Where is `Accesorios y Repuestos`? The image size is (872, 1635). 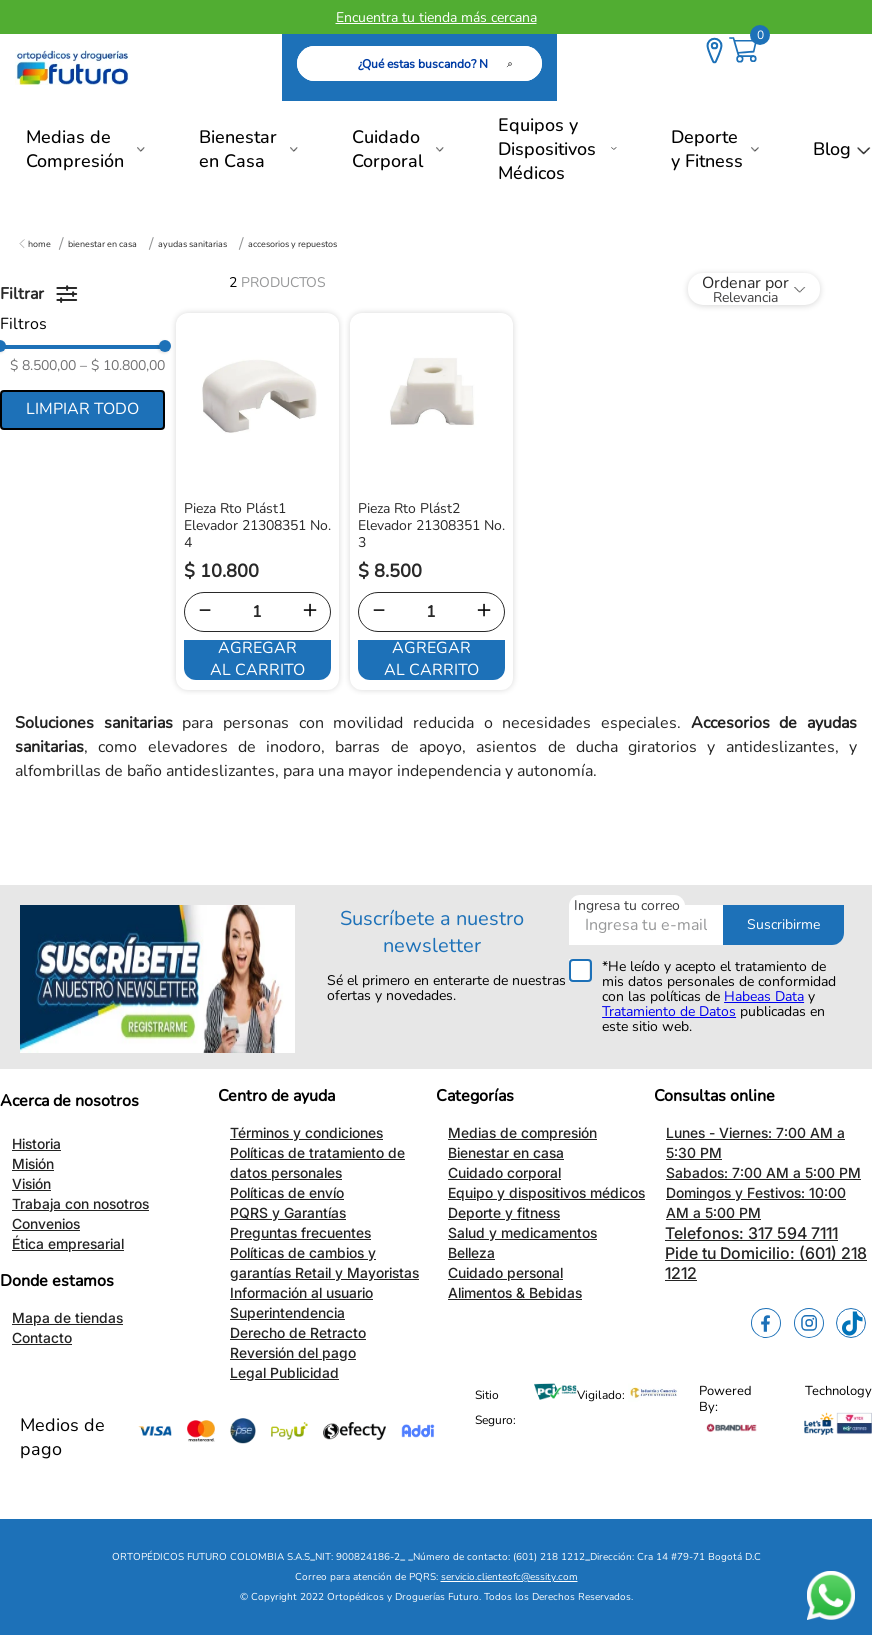 Accesorios y Repuestos is located at coordinates (292, 244).